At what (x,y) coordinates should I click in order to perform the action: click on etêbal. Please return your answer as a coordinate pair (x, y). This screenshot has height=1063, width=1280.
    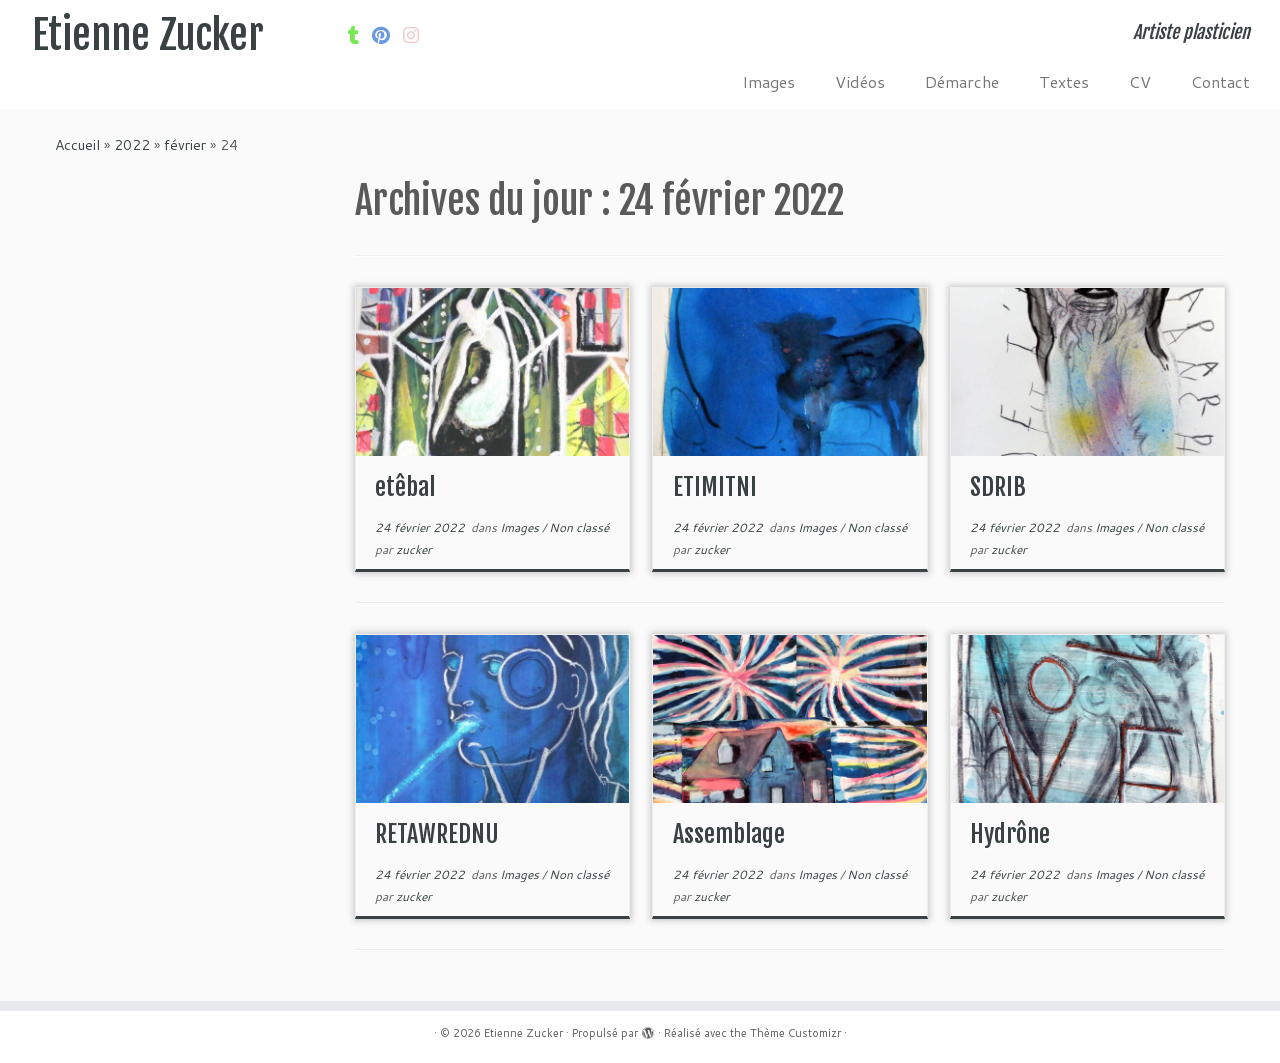
    Looking at the image, I should click on (405, 487).